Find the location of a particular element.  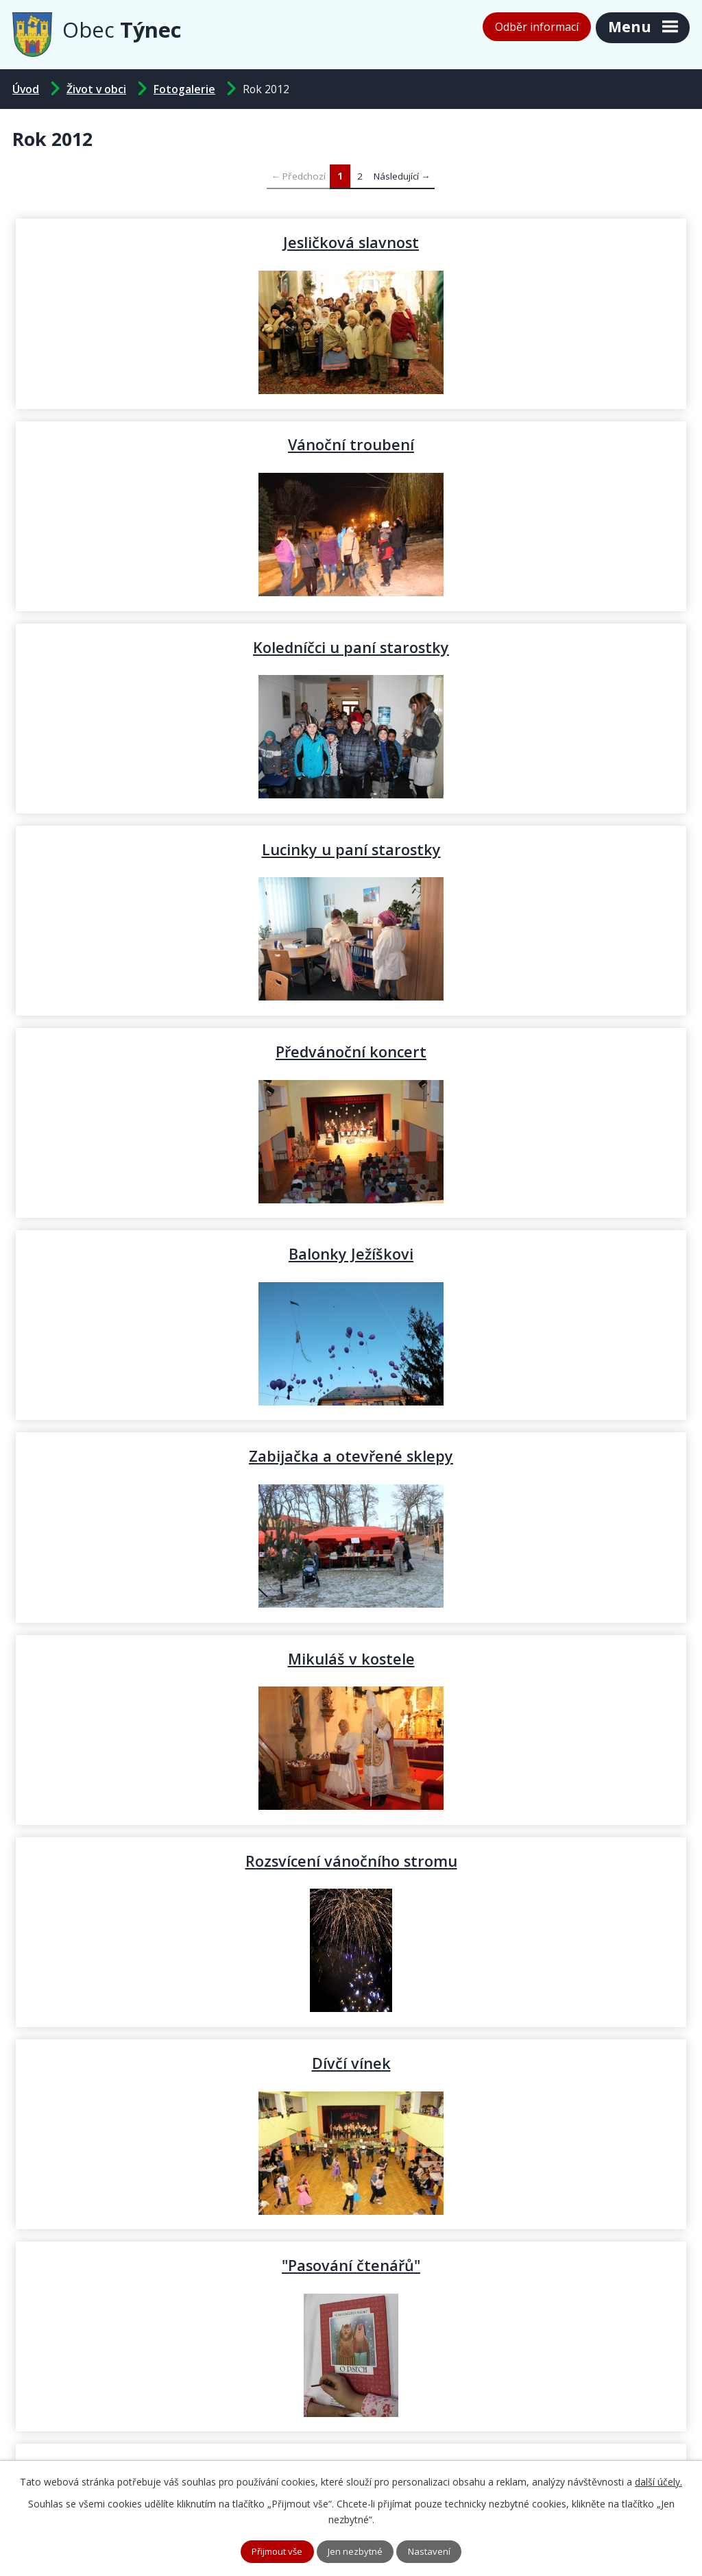

Rozsvícení vánočního stromu is located at coordinates (182, 1051).